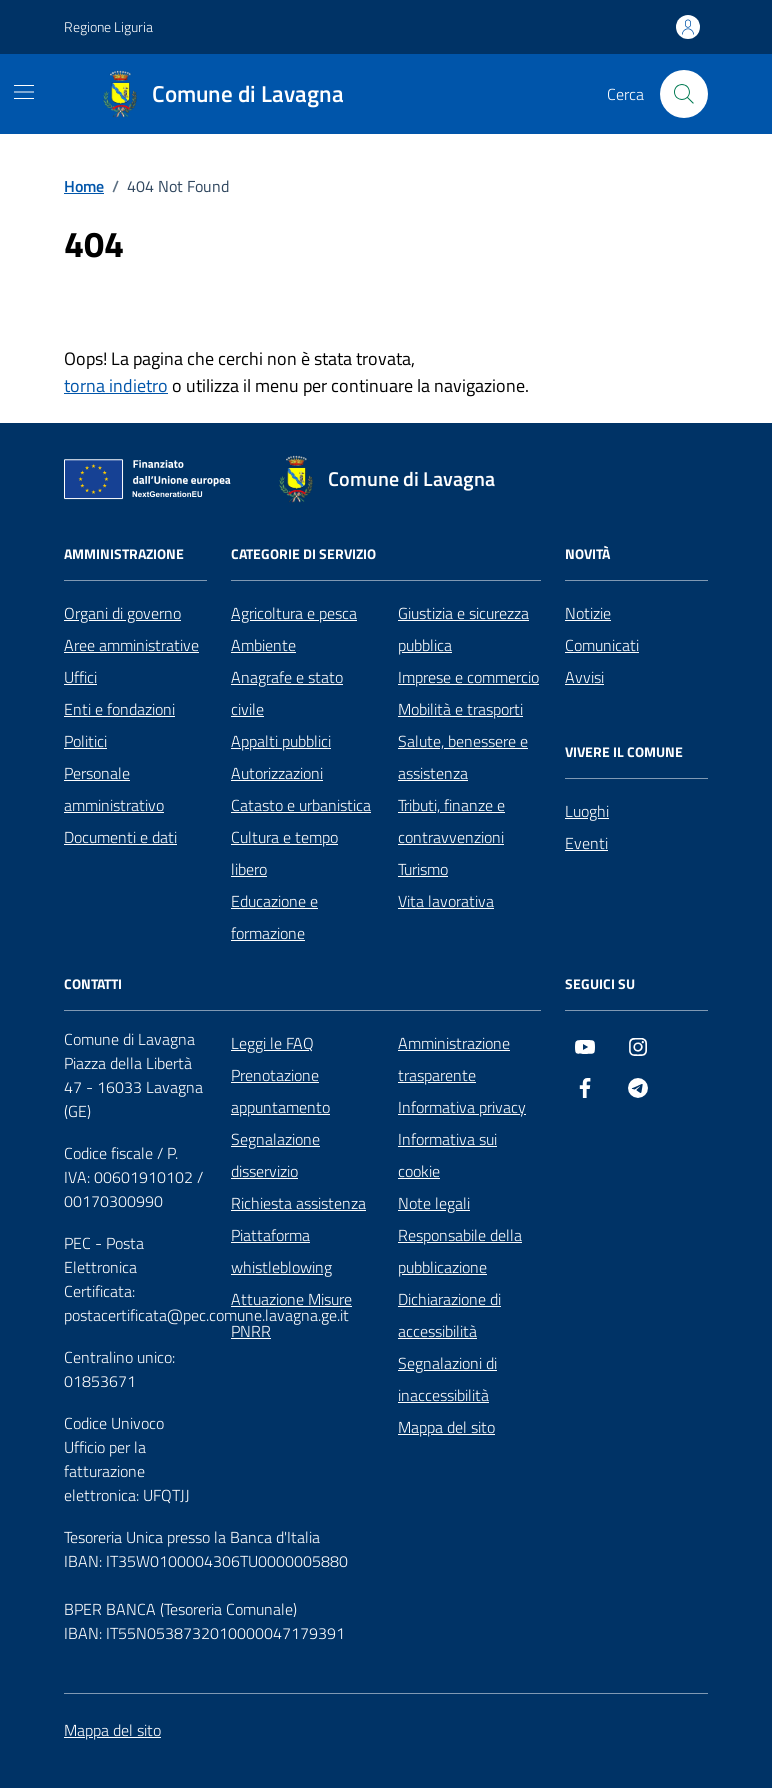  Describe the element at coordinates (684, 94) in the screenshot. I see `[Cerca nel sito]` at that location.